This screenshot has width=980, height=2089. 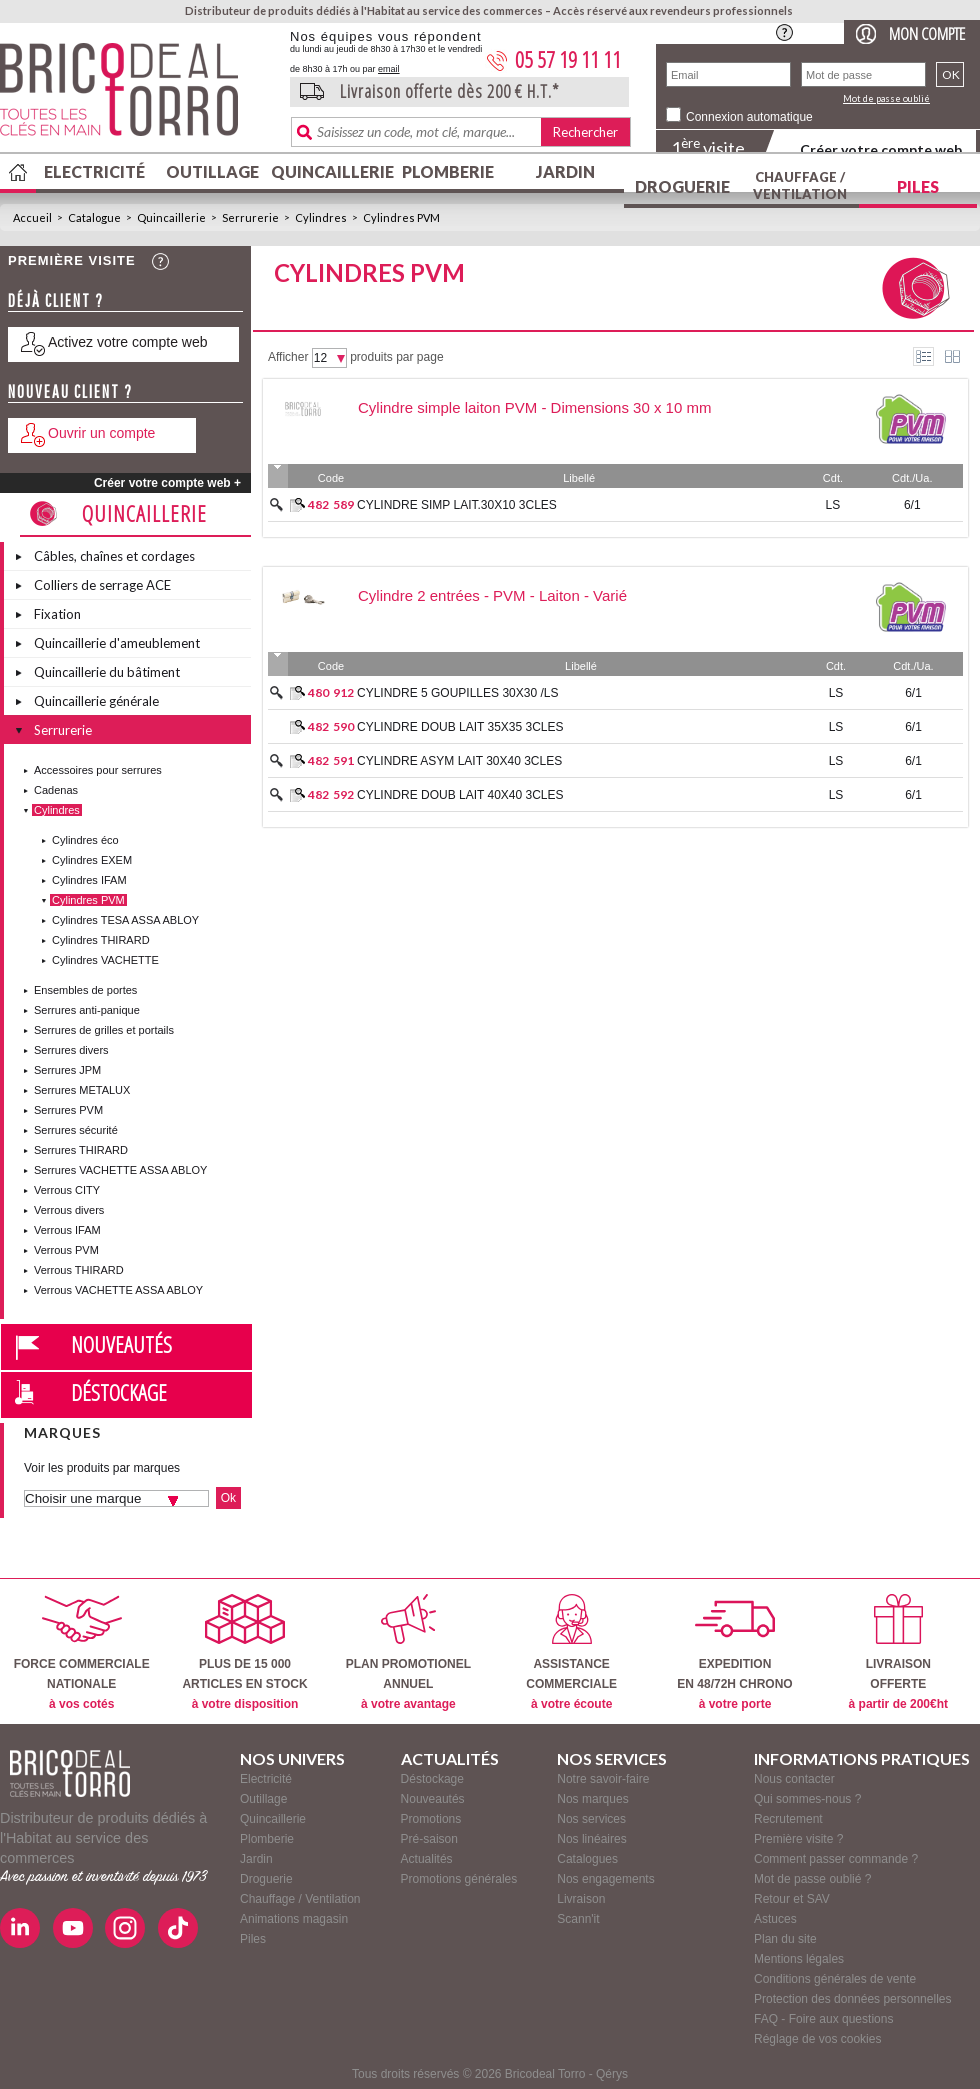 I want to click on Electricité, so click(x=94, y=171).